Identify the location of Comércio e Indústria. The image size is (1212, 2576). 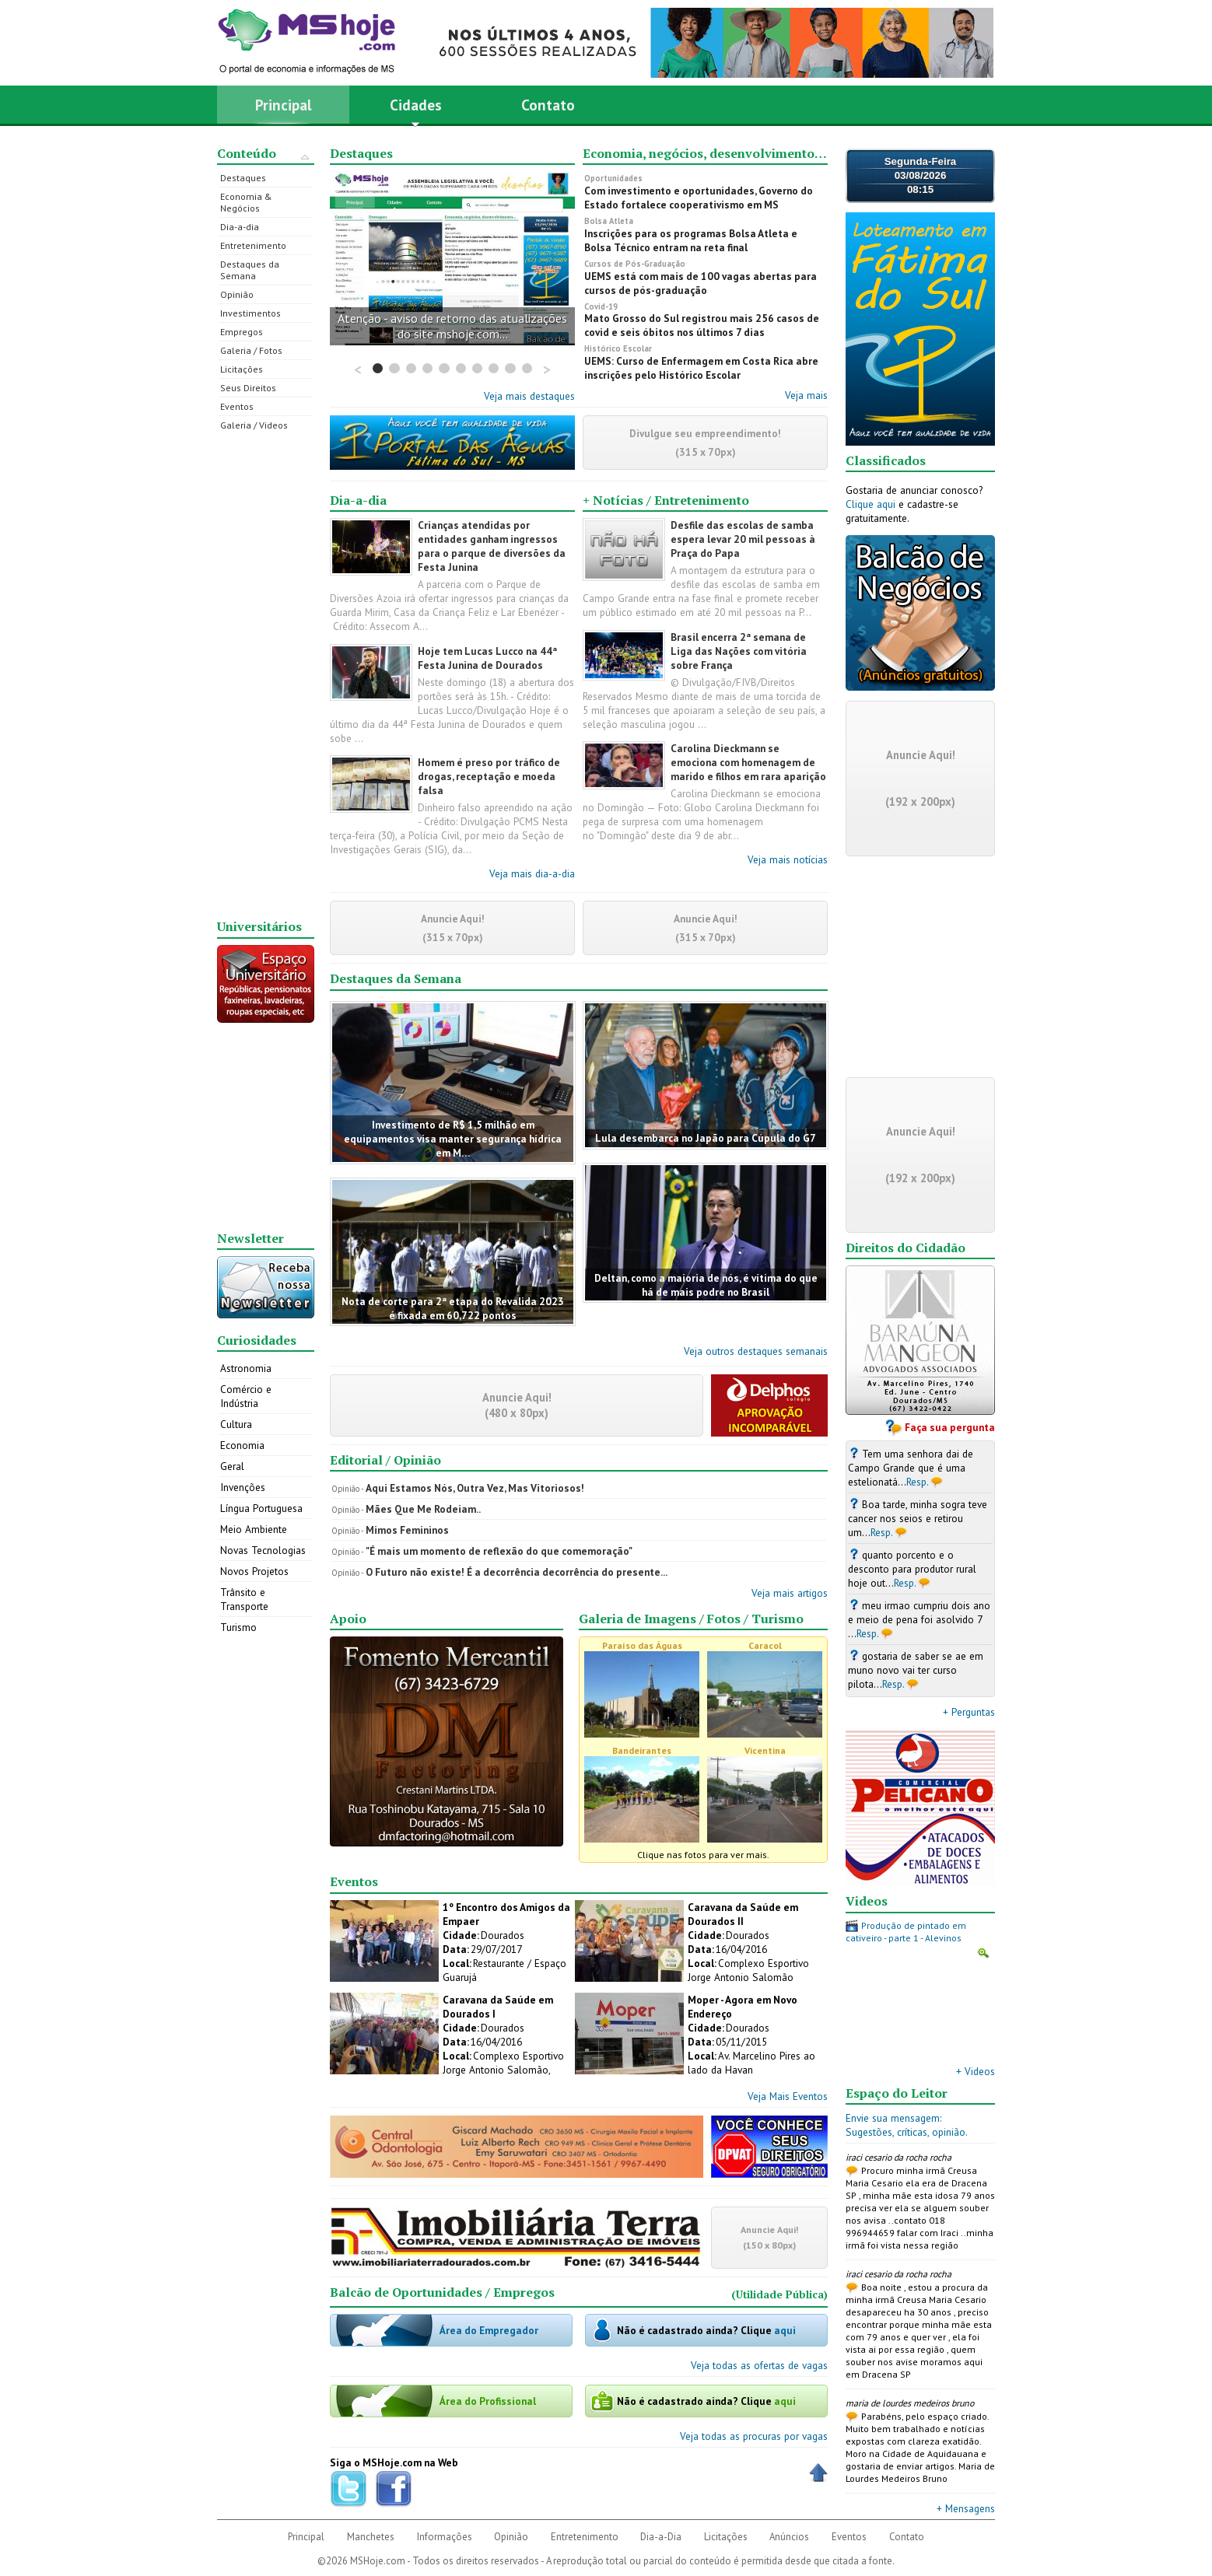
(245, 1396).